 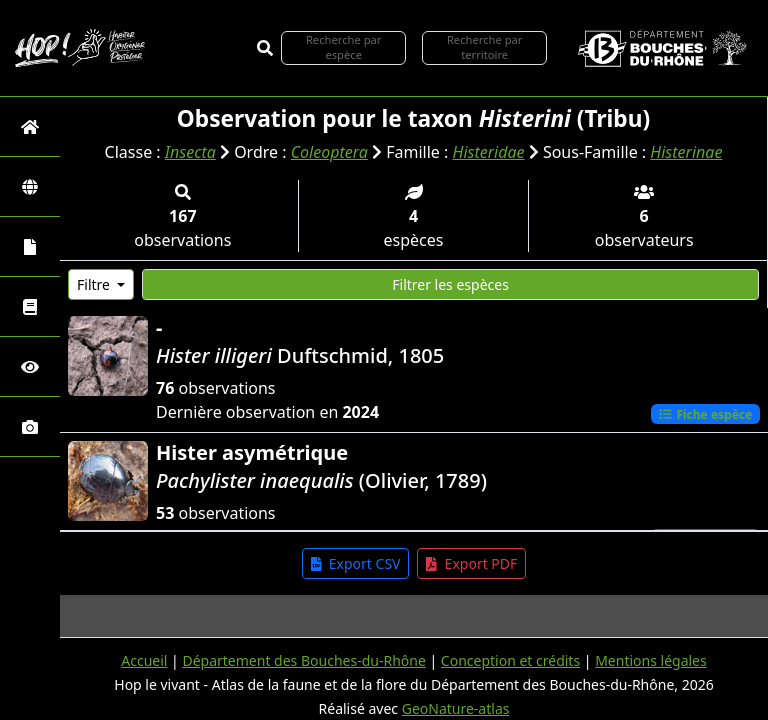 What do you see at coordinates (651, 660) in the screenshot?
I see `Mentions légales` at bounding box center [651, 660].